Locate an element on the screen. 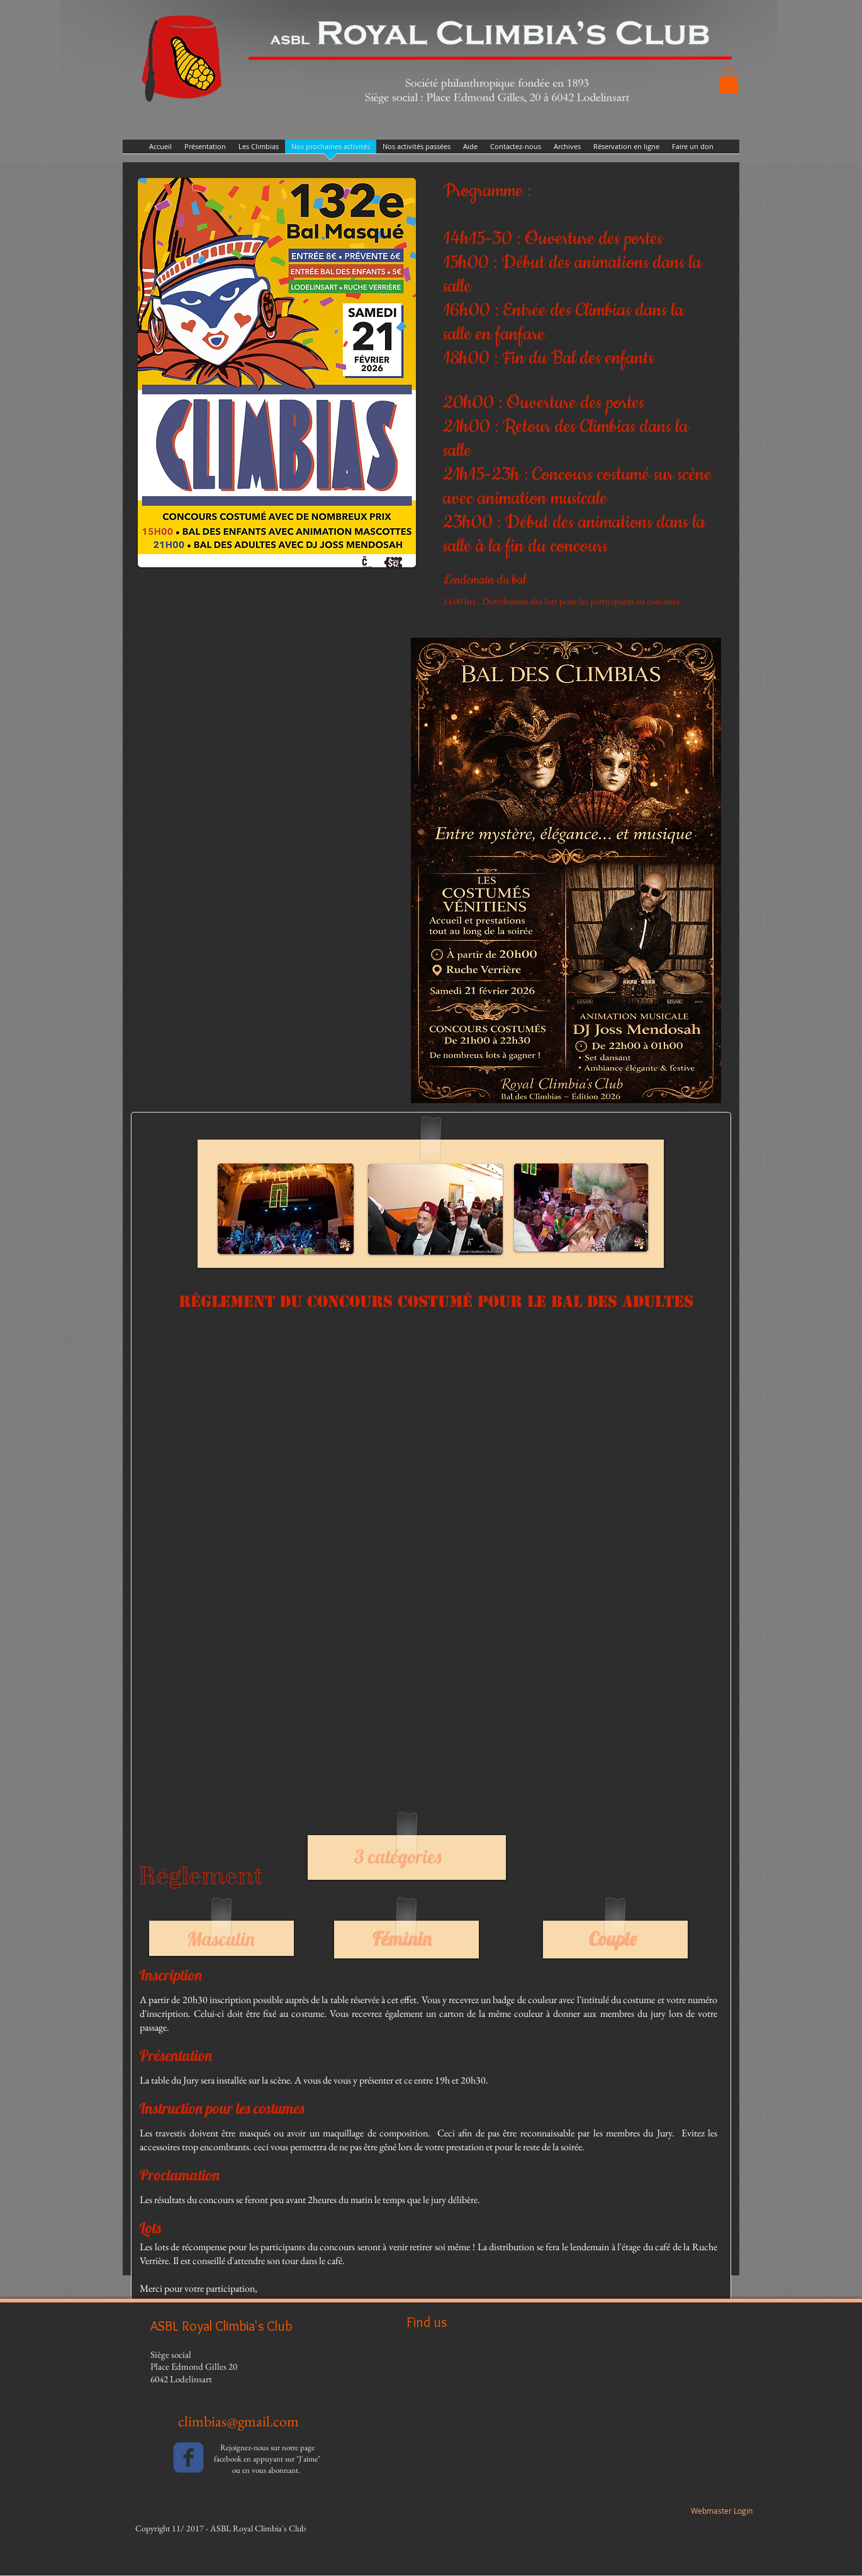 Image resolution: width=862 pixels, height=2576 pixels. [facebook] is located at coordinates (188, 2457).